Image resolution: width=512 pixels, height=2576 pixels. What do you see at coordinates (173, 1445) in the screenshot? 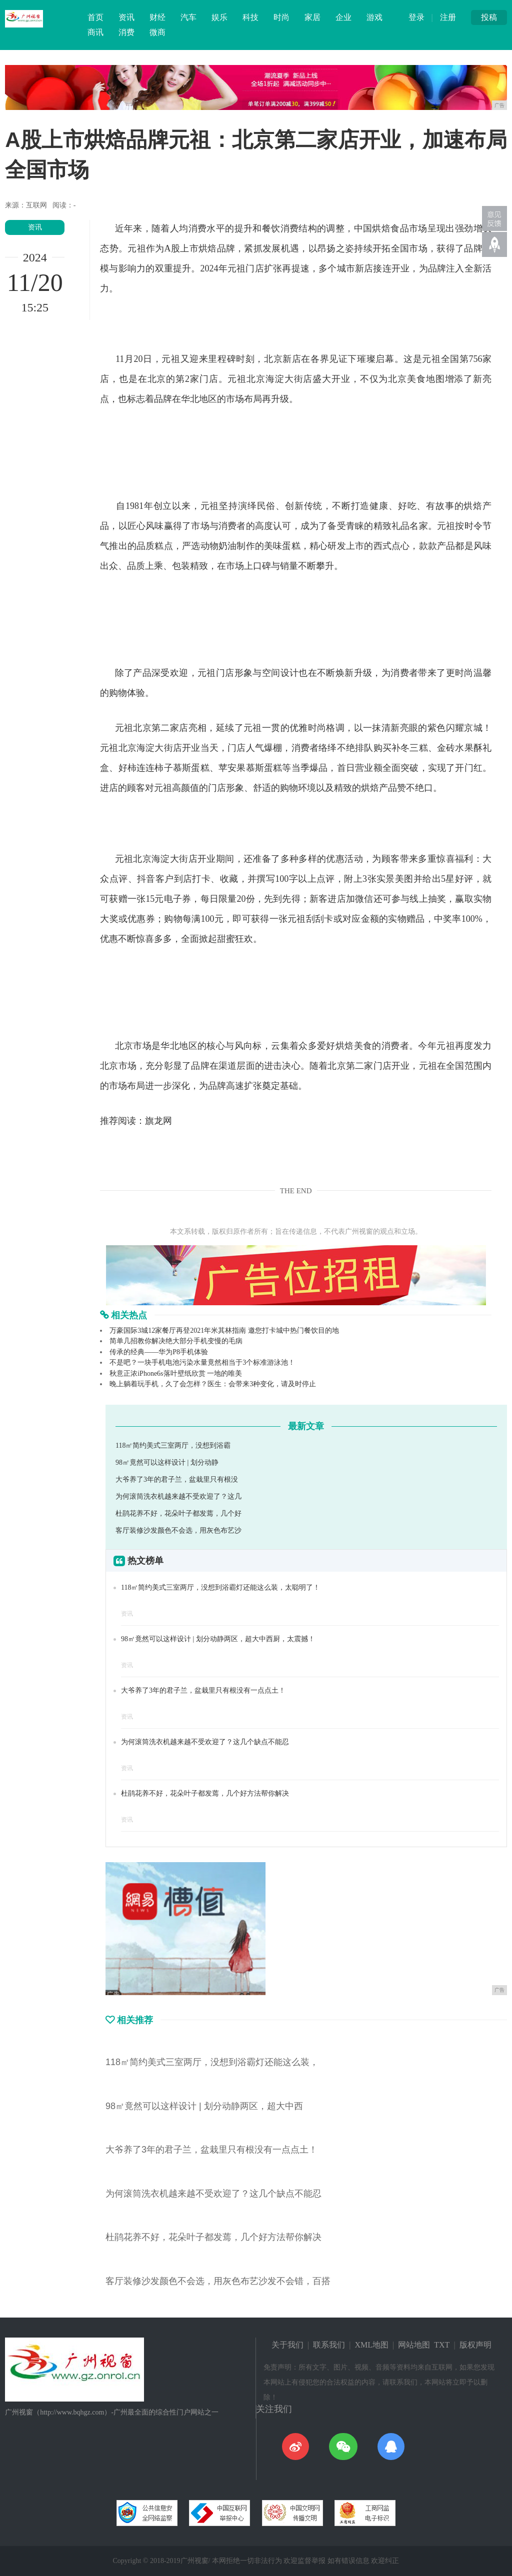
I see `118㎡简约美式三室两厅，没想到浴霸` at bounding box center [173, 1445].